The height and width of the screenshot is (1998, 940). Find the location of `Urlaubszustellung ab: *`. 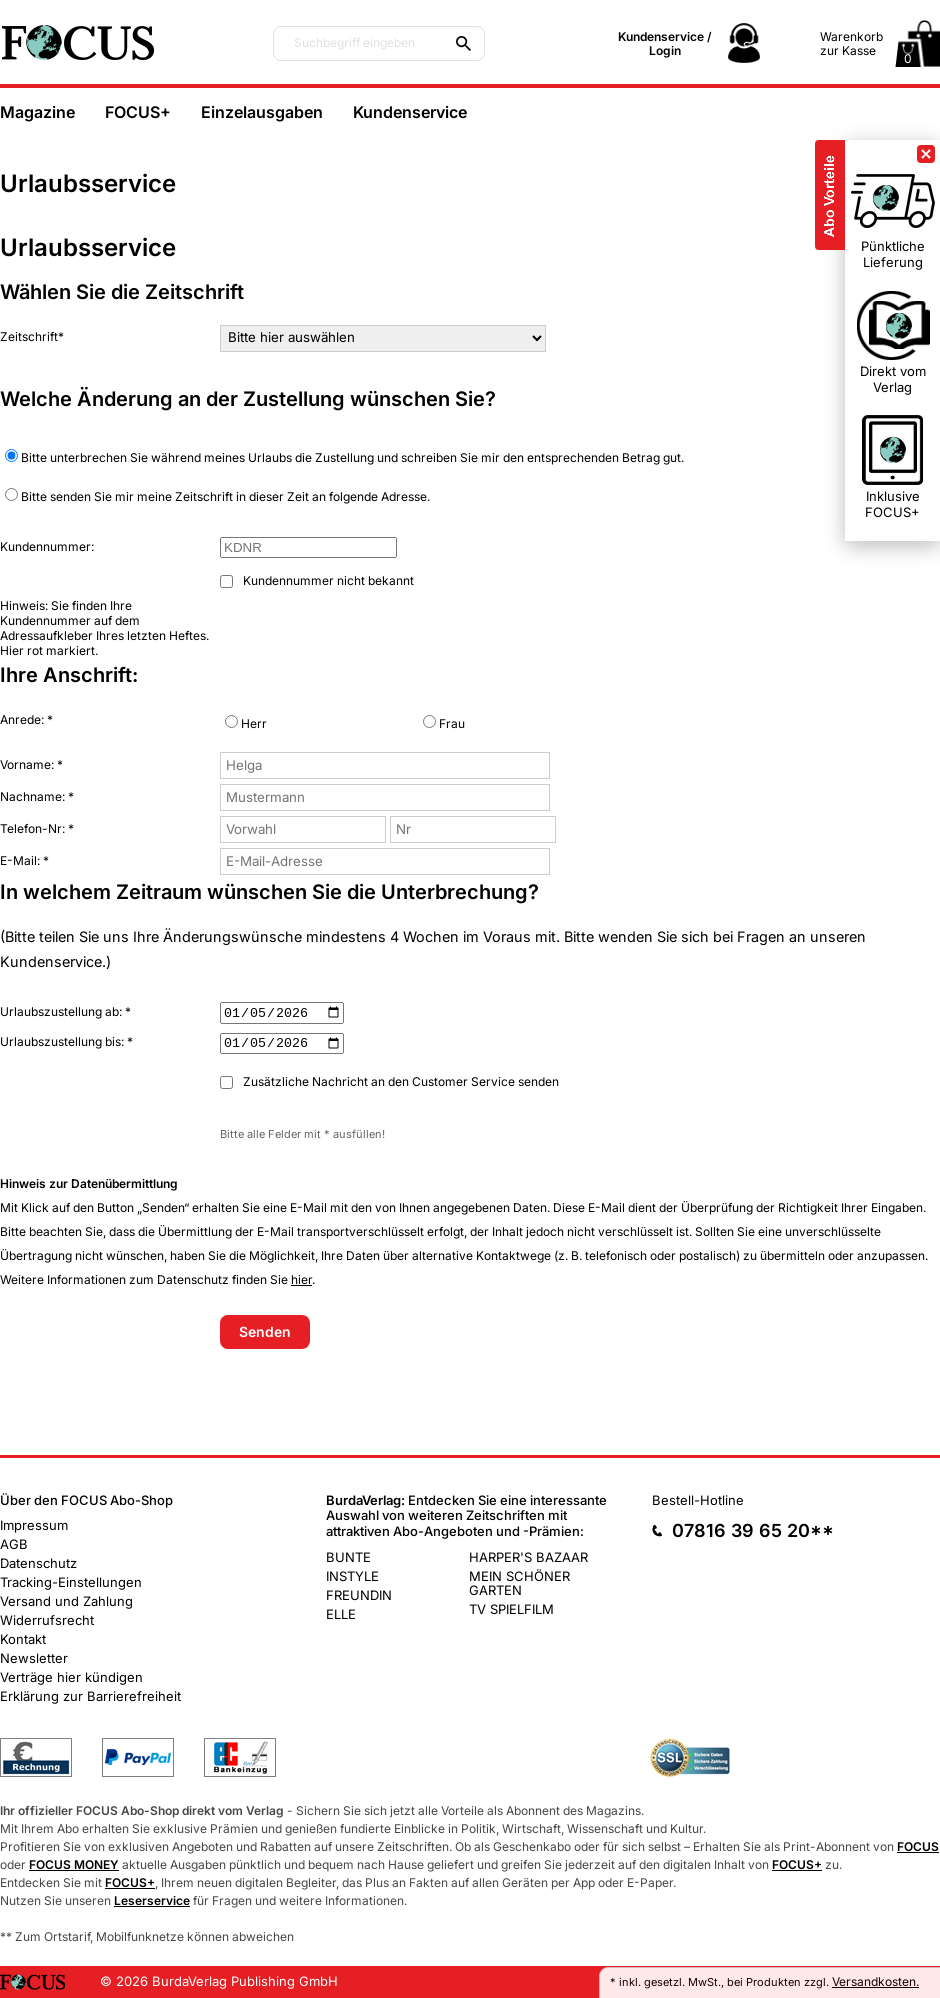

Urlaubszustellung ab: * is located at coordinates (65, 1011).